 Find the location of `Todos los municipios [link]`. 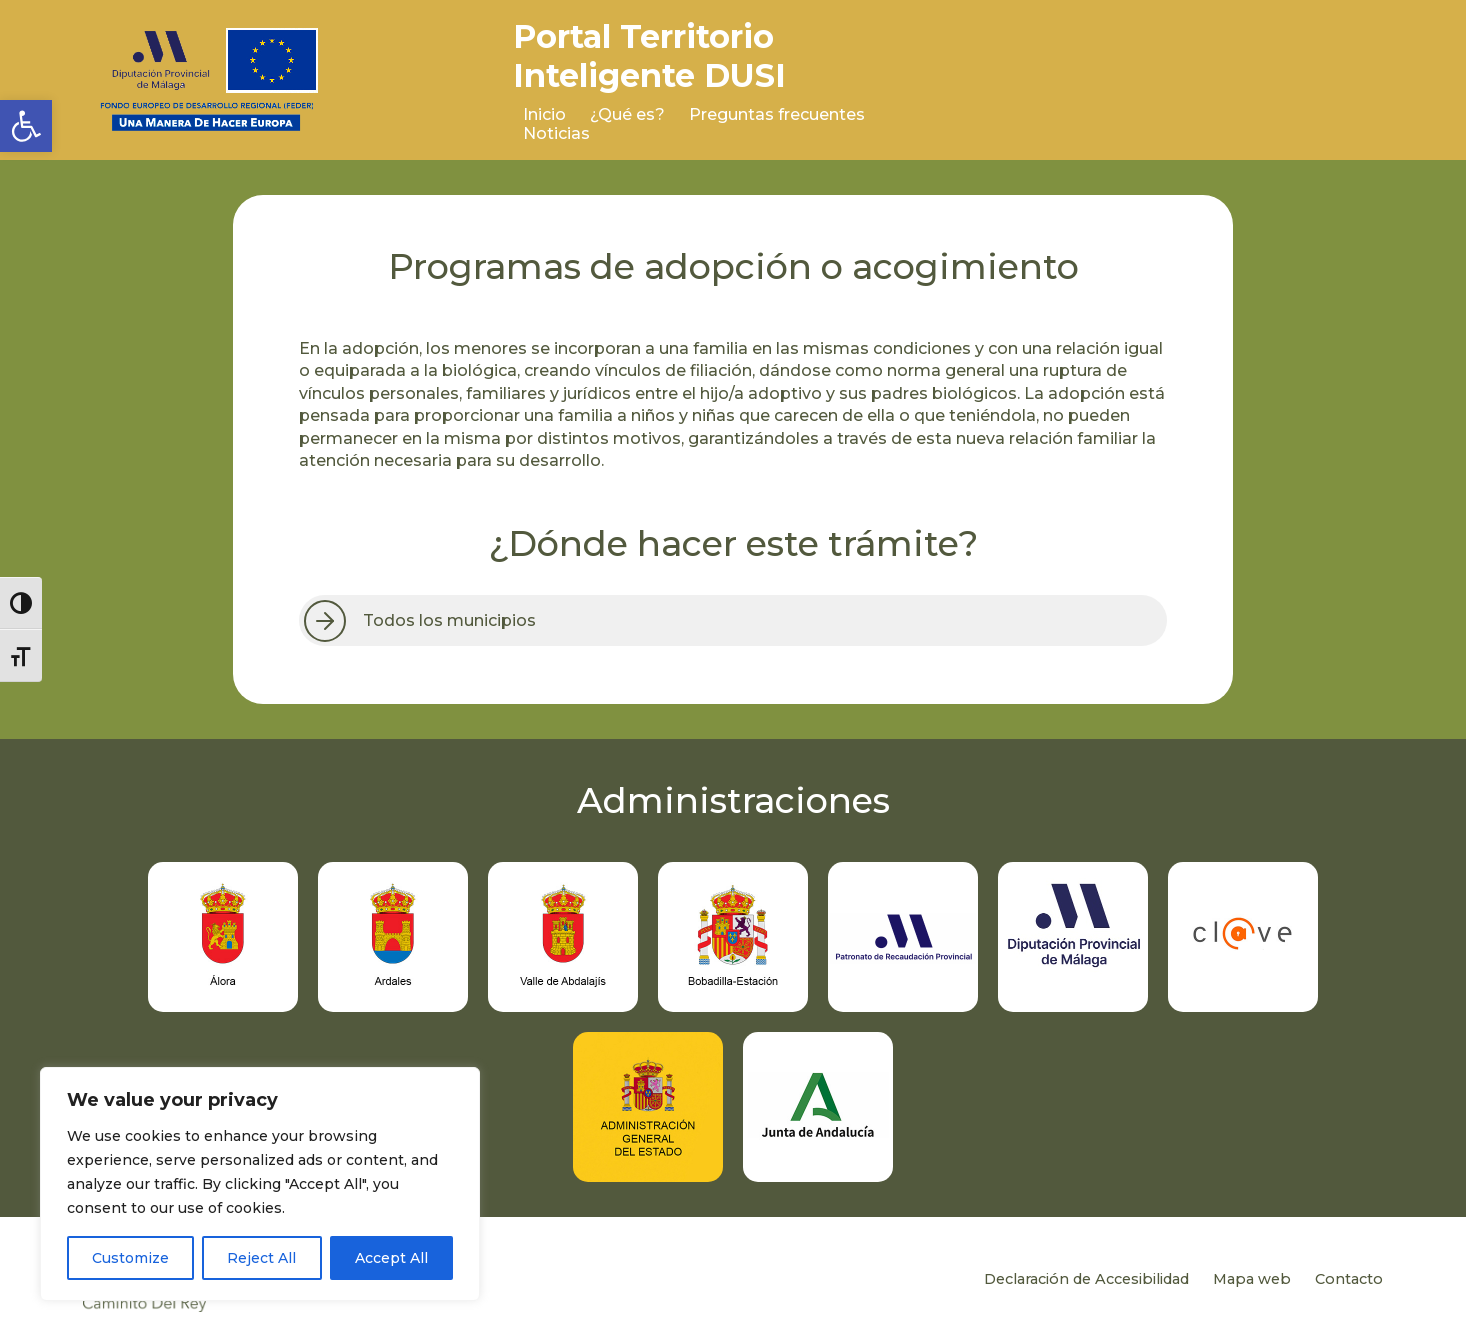

Todos los municipios [link] is located at coordinates (449, 620).